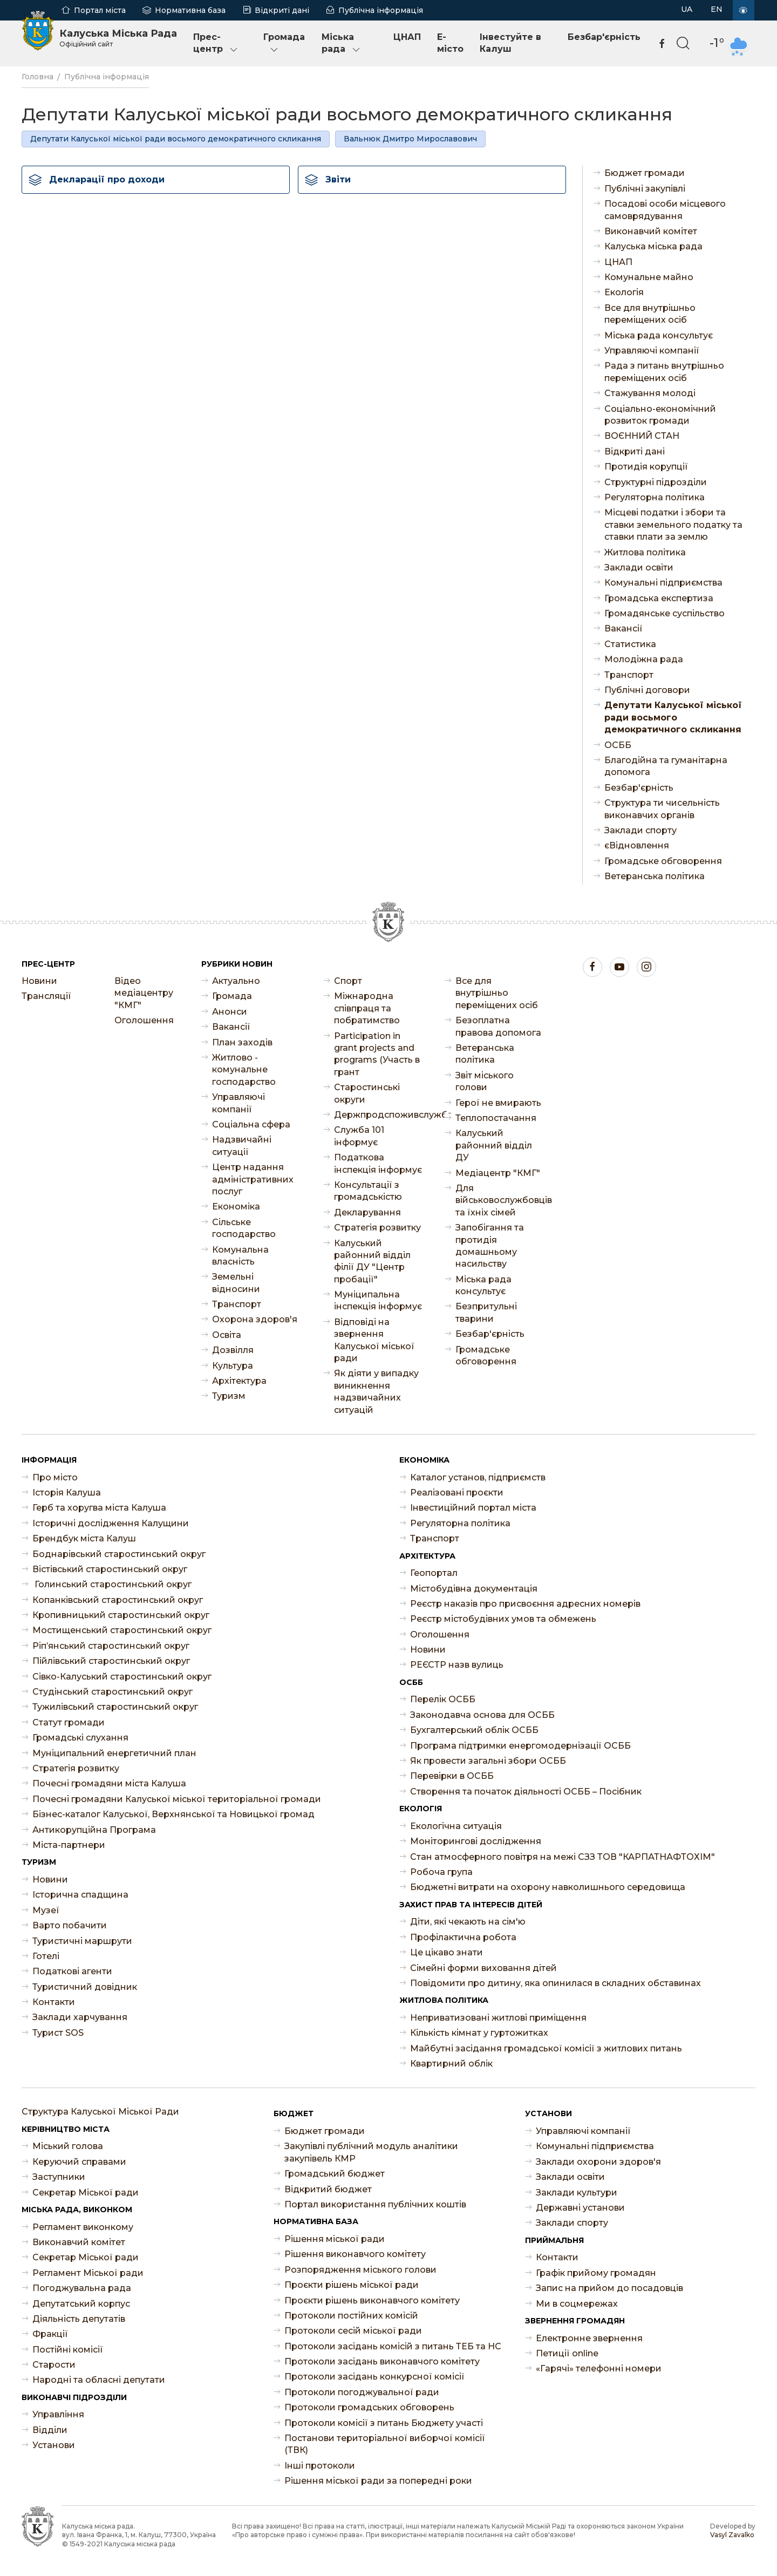 This screenshot has width=777, height=2576. Describe the element at coordinates (143, 993) in the screenshot. I see `Відео медіацентру "КМГ"` at that location.